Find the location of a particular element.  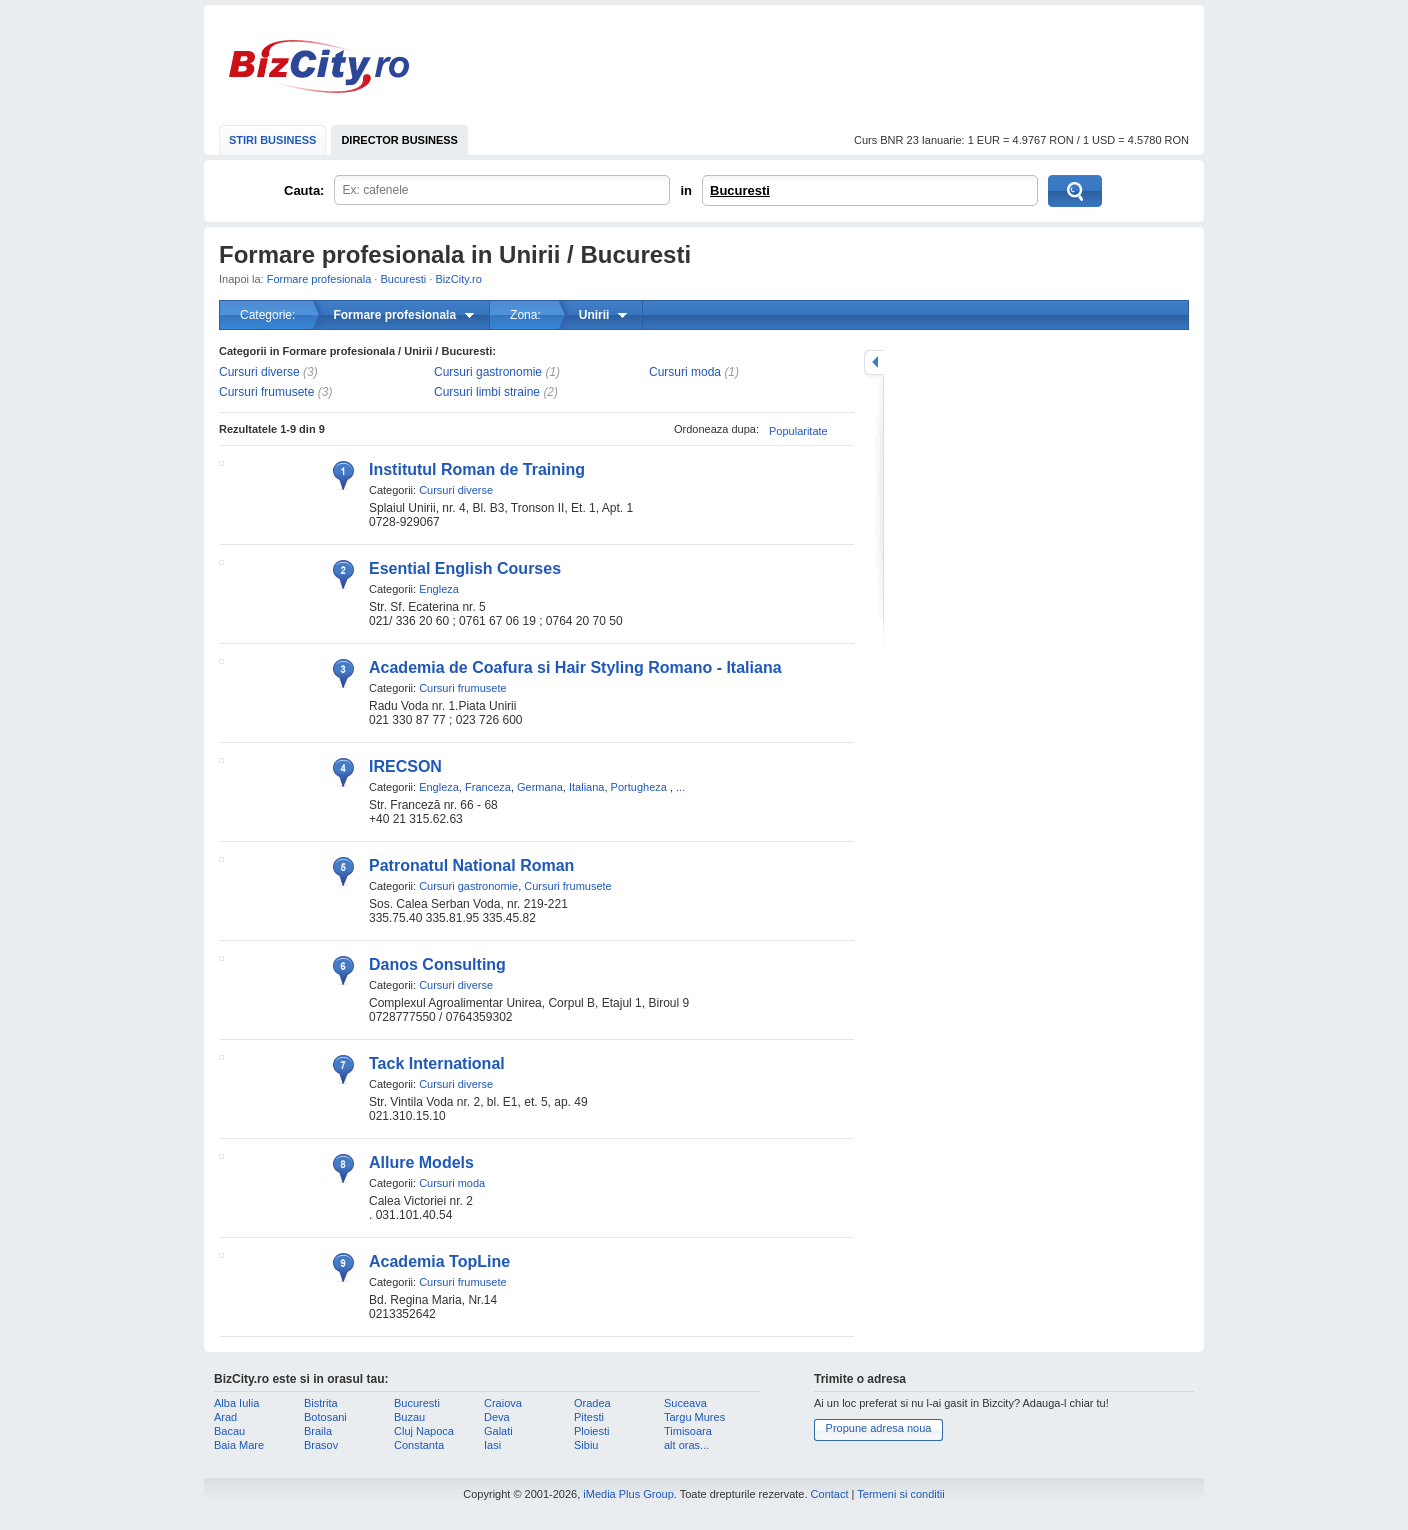

Danos Consulting is located at coordinates (437, 964).